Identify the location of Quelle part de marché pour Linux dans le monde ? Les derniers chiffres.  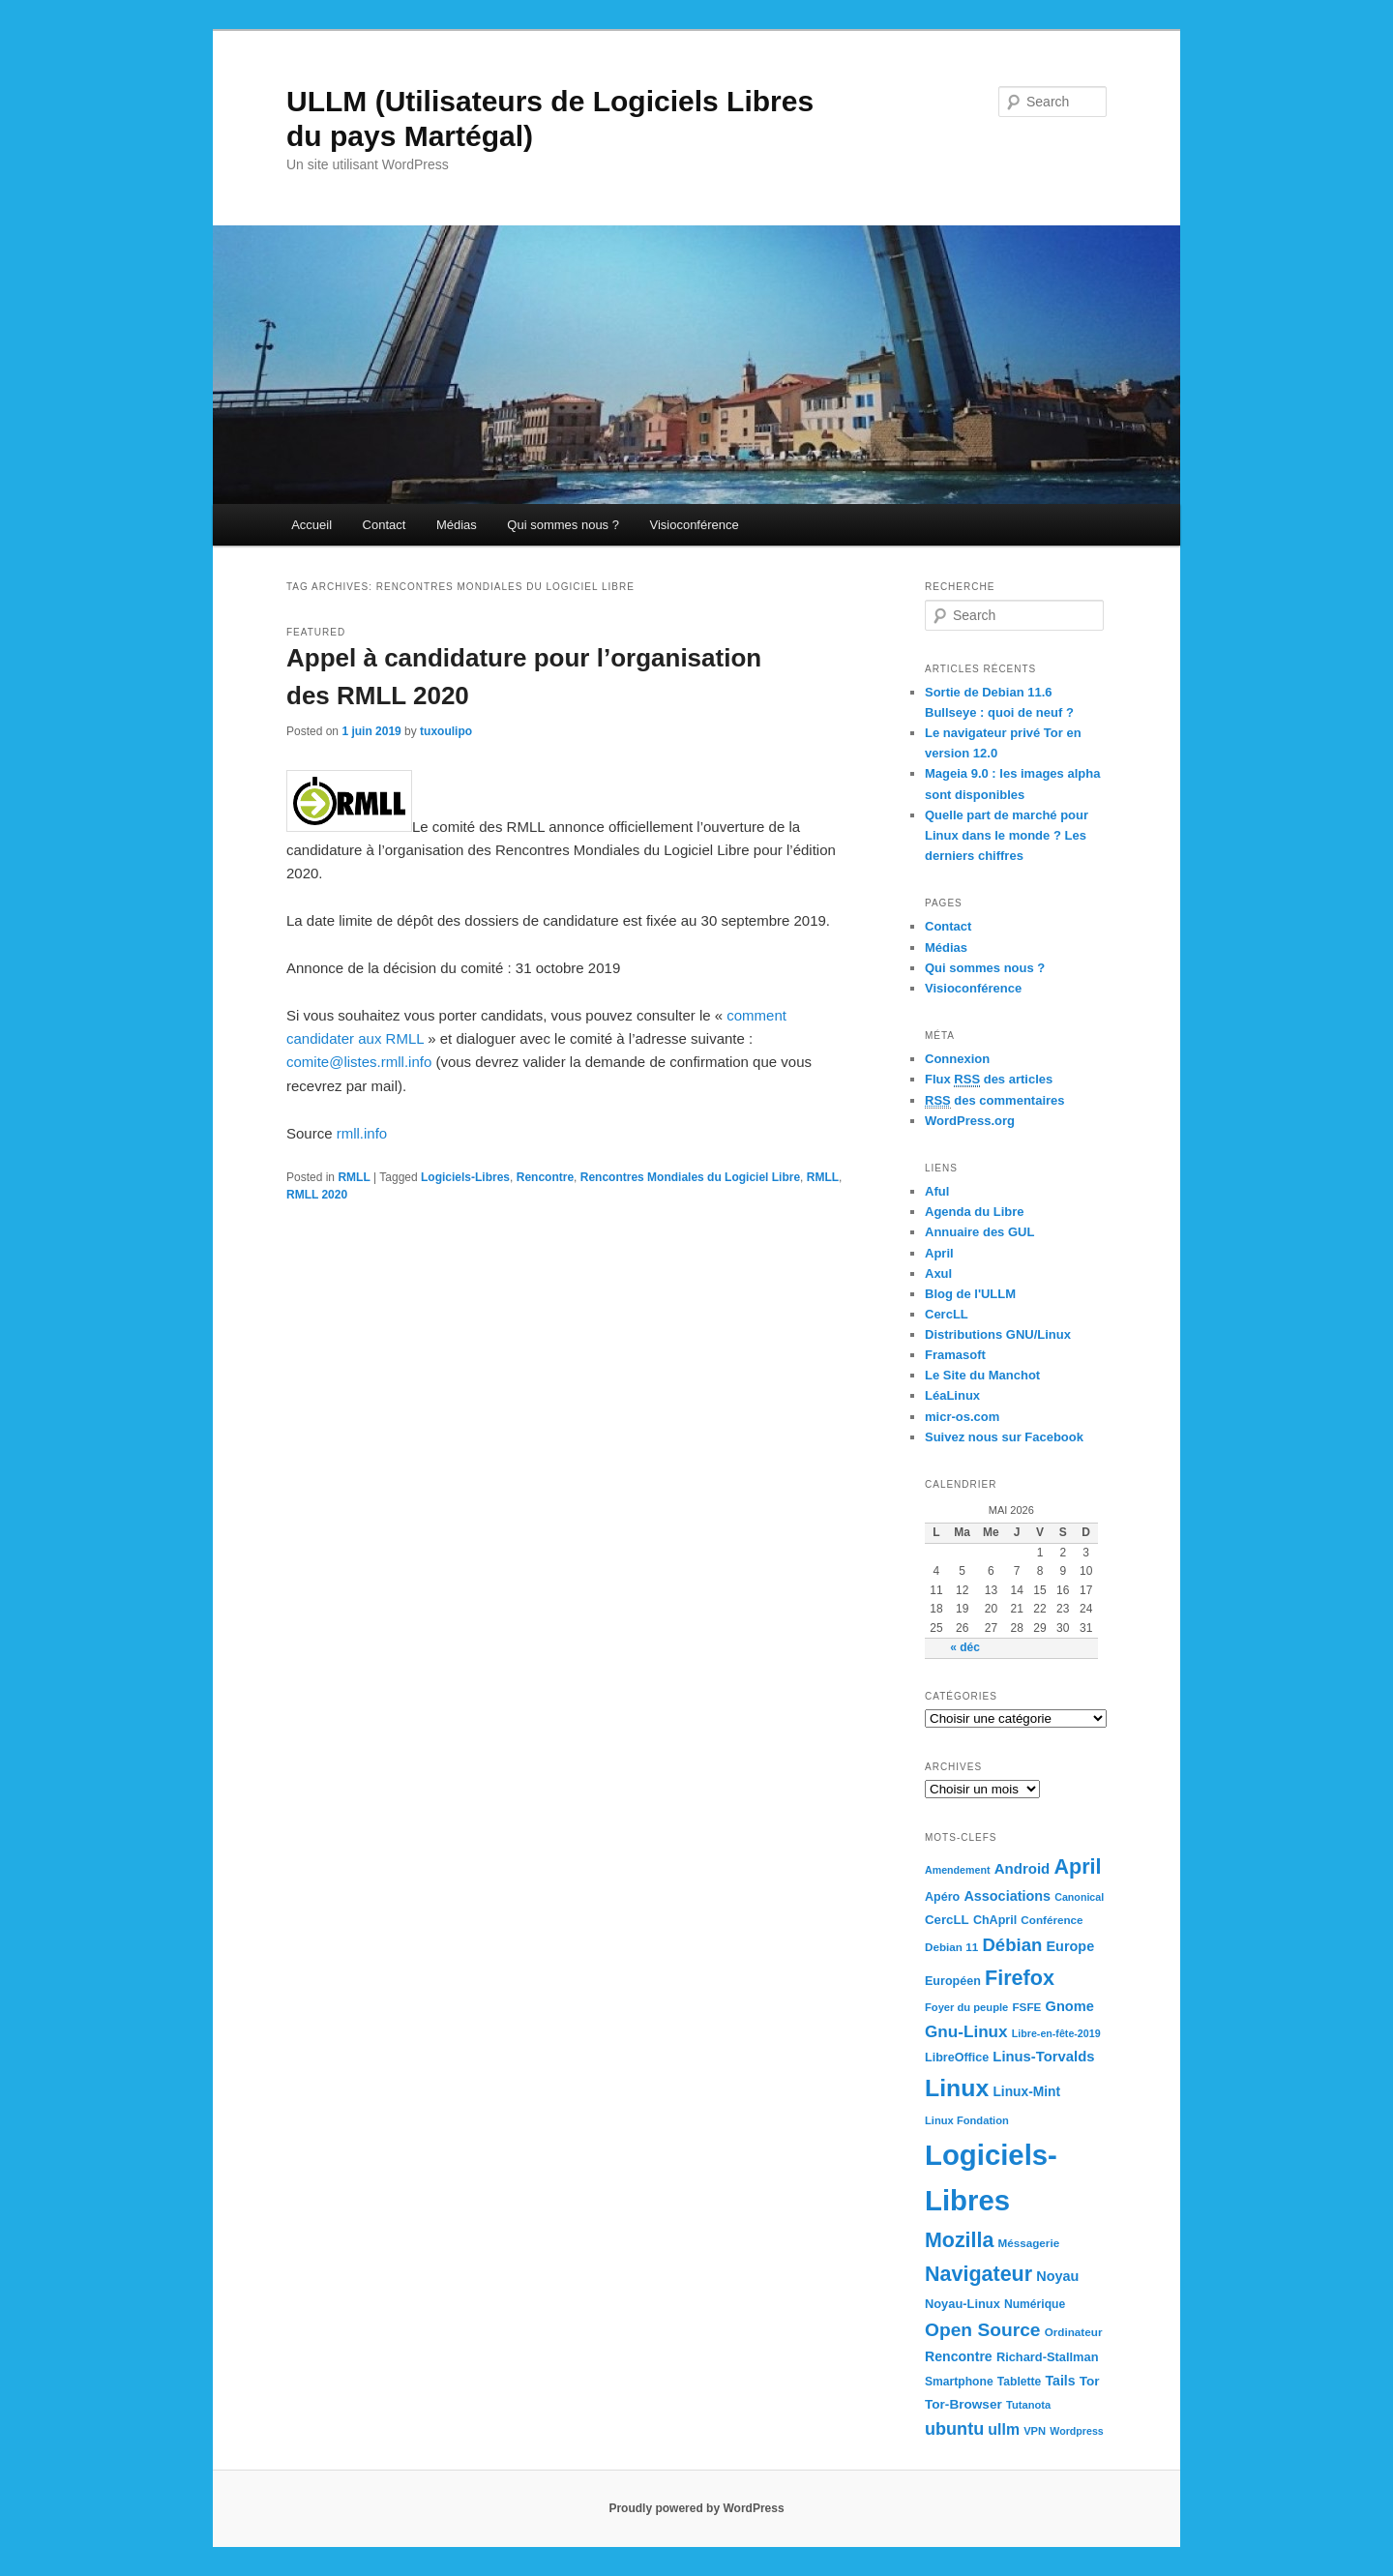
(1006, 835).